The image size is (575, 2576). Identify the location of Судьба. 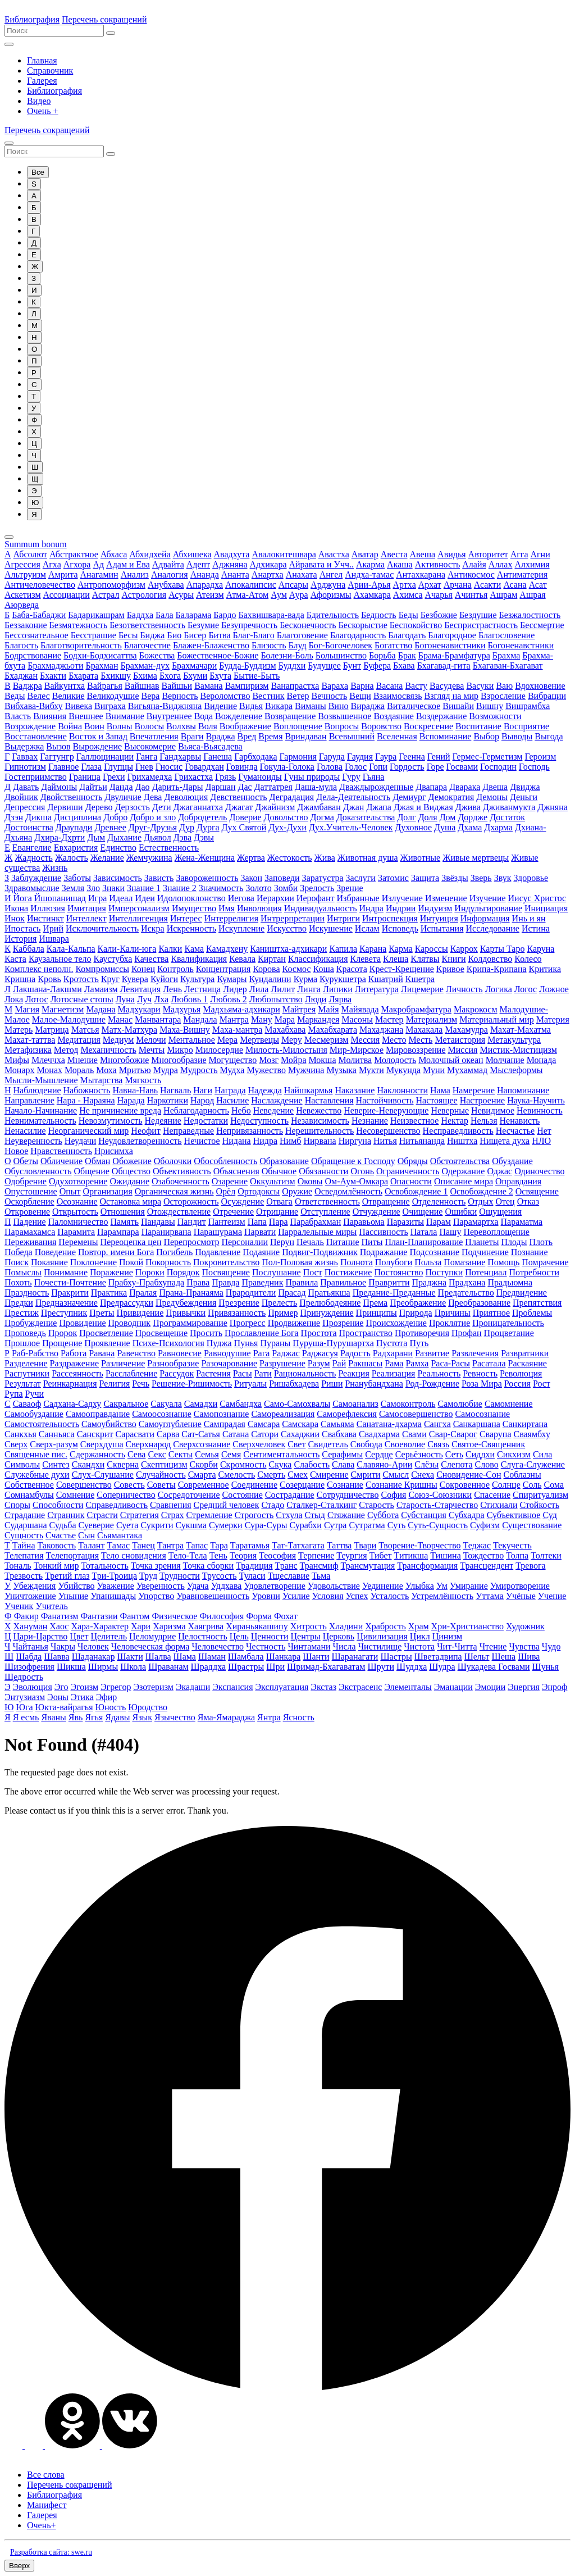
(62, 1525).